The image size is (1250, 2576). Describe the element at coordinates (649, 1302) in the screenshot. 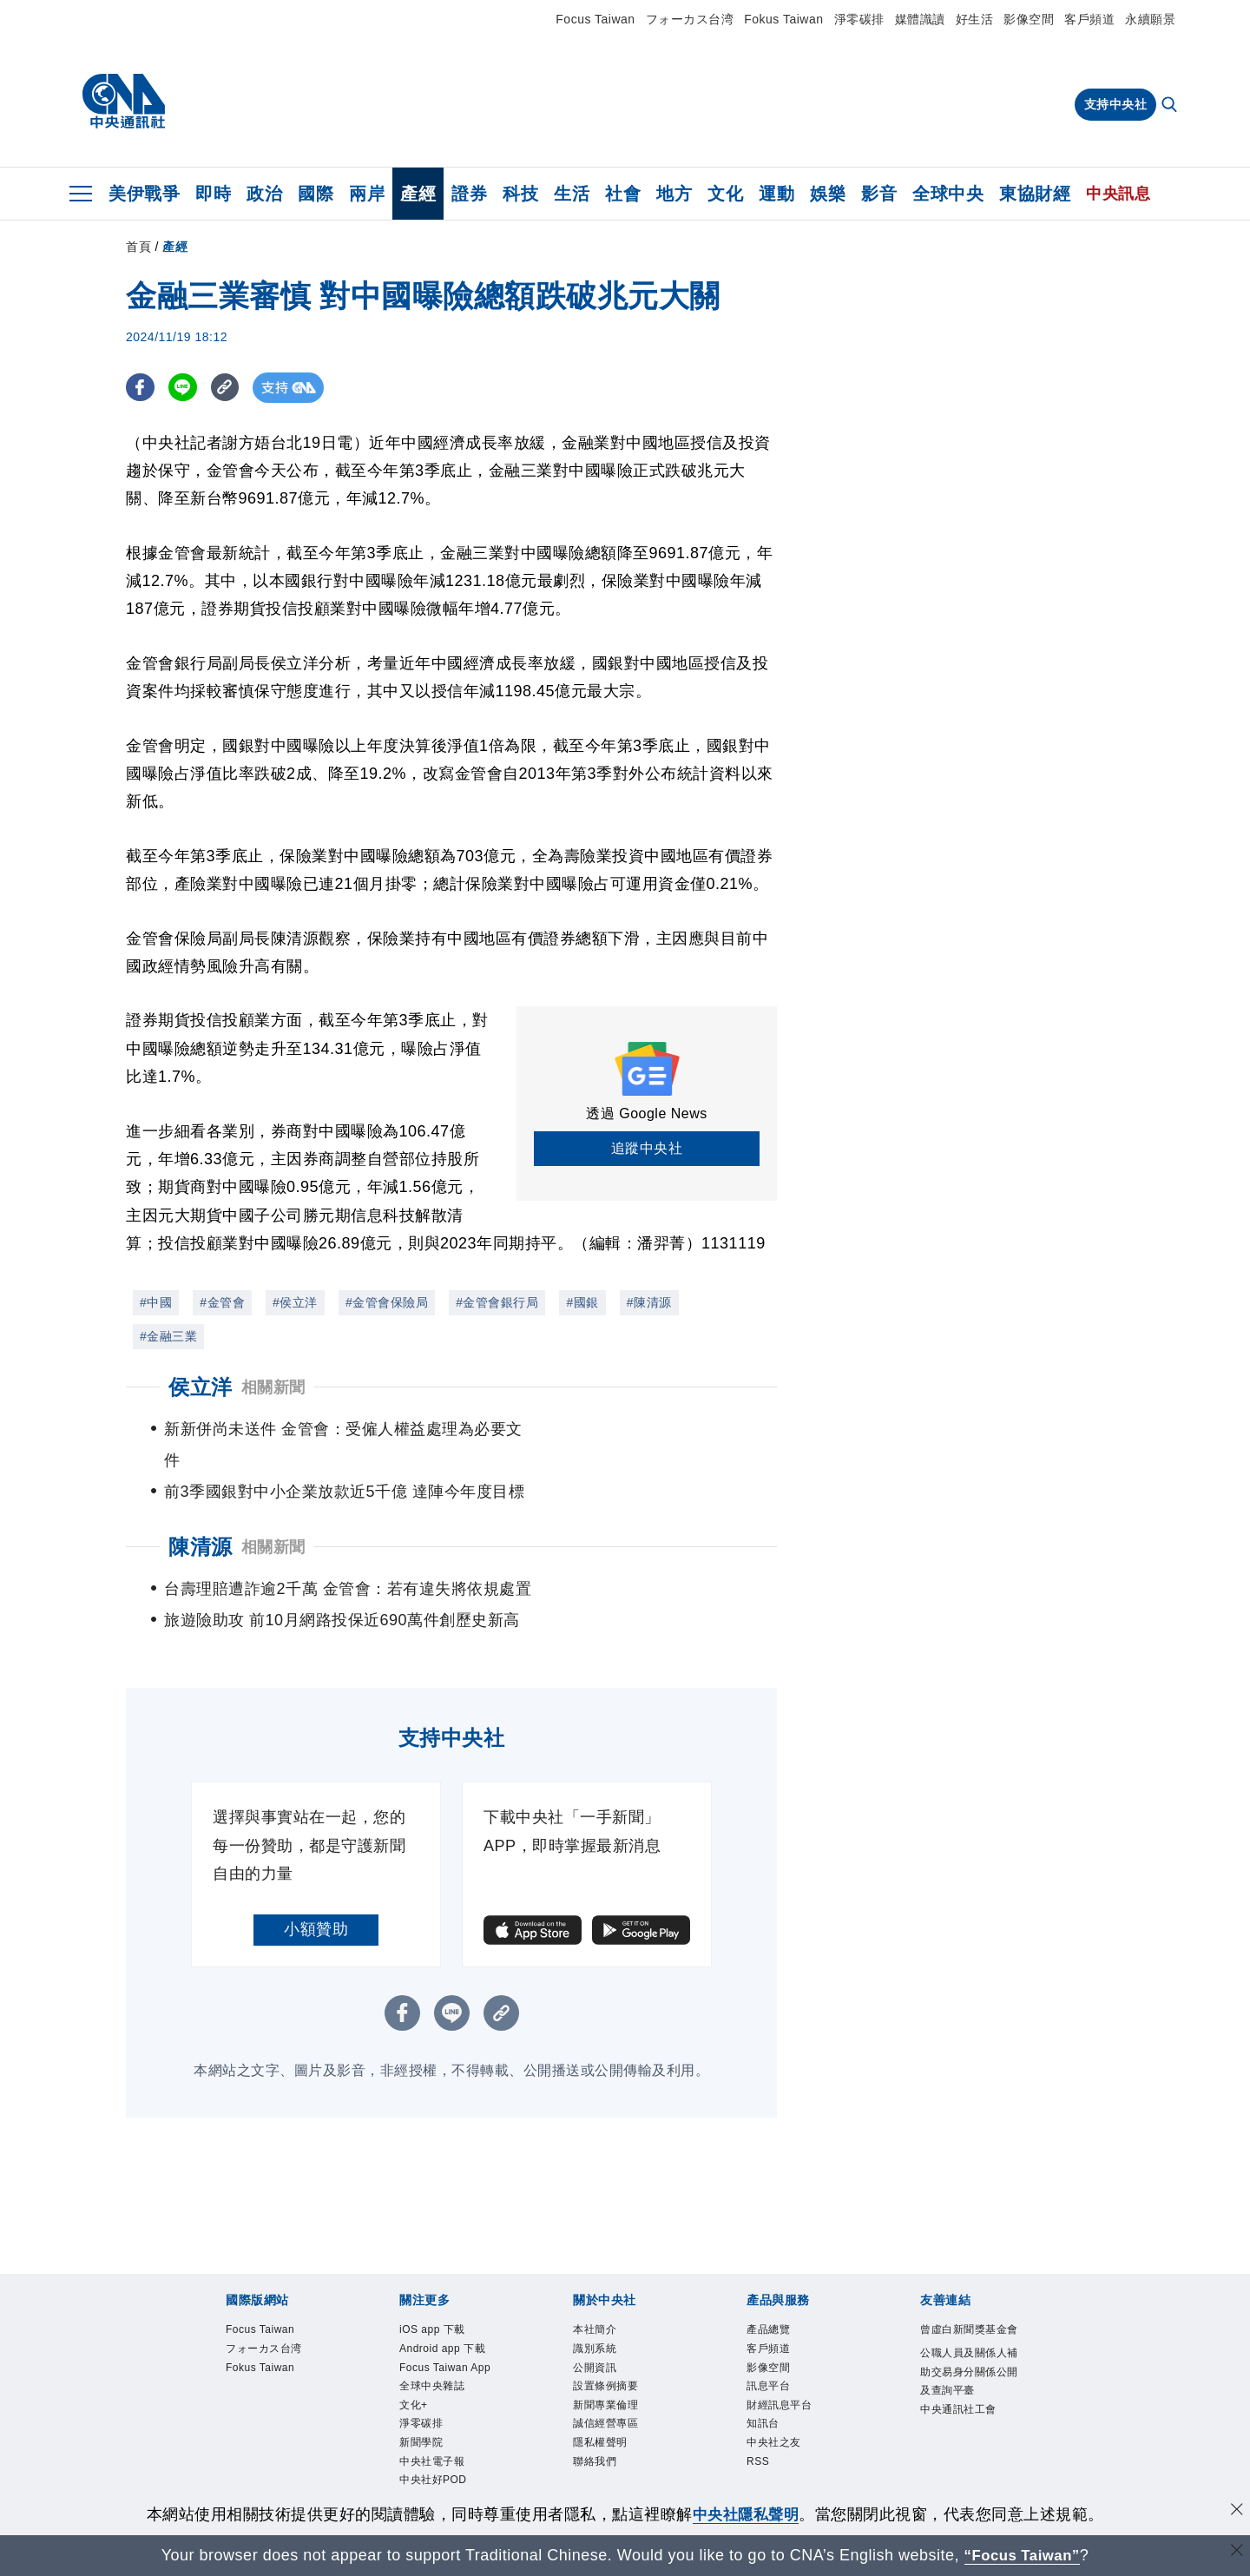

I see `#陳清源` at that location.